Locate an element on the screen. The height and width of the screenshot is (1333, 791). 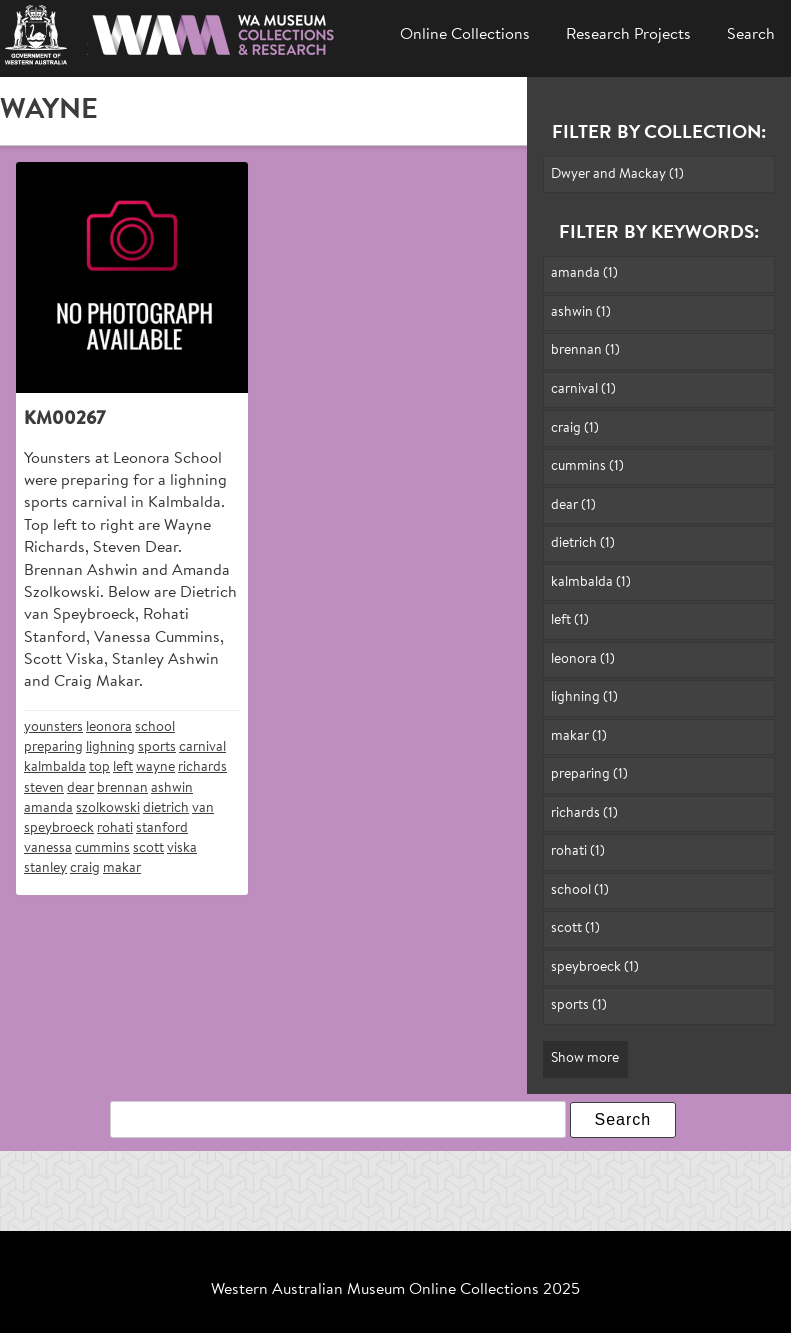
ashwin is located at coordinates (172, 788).